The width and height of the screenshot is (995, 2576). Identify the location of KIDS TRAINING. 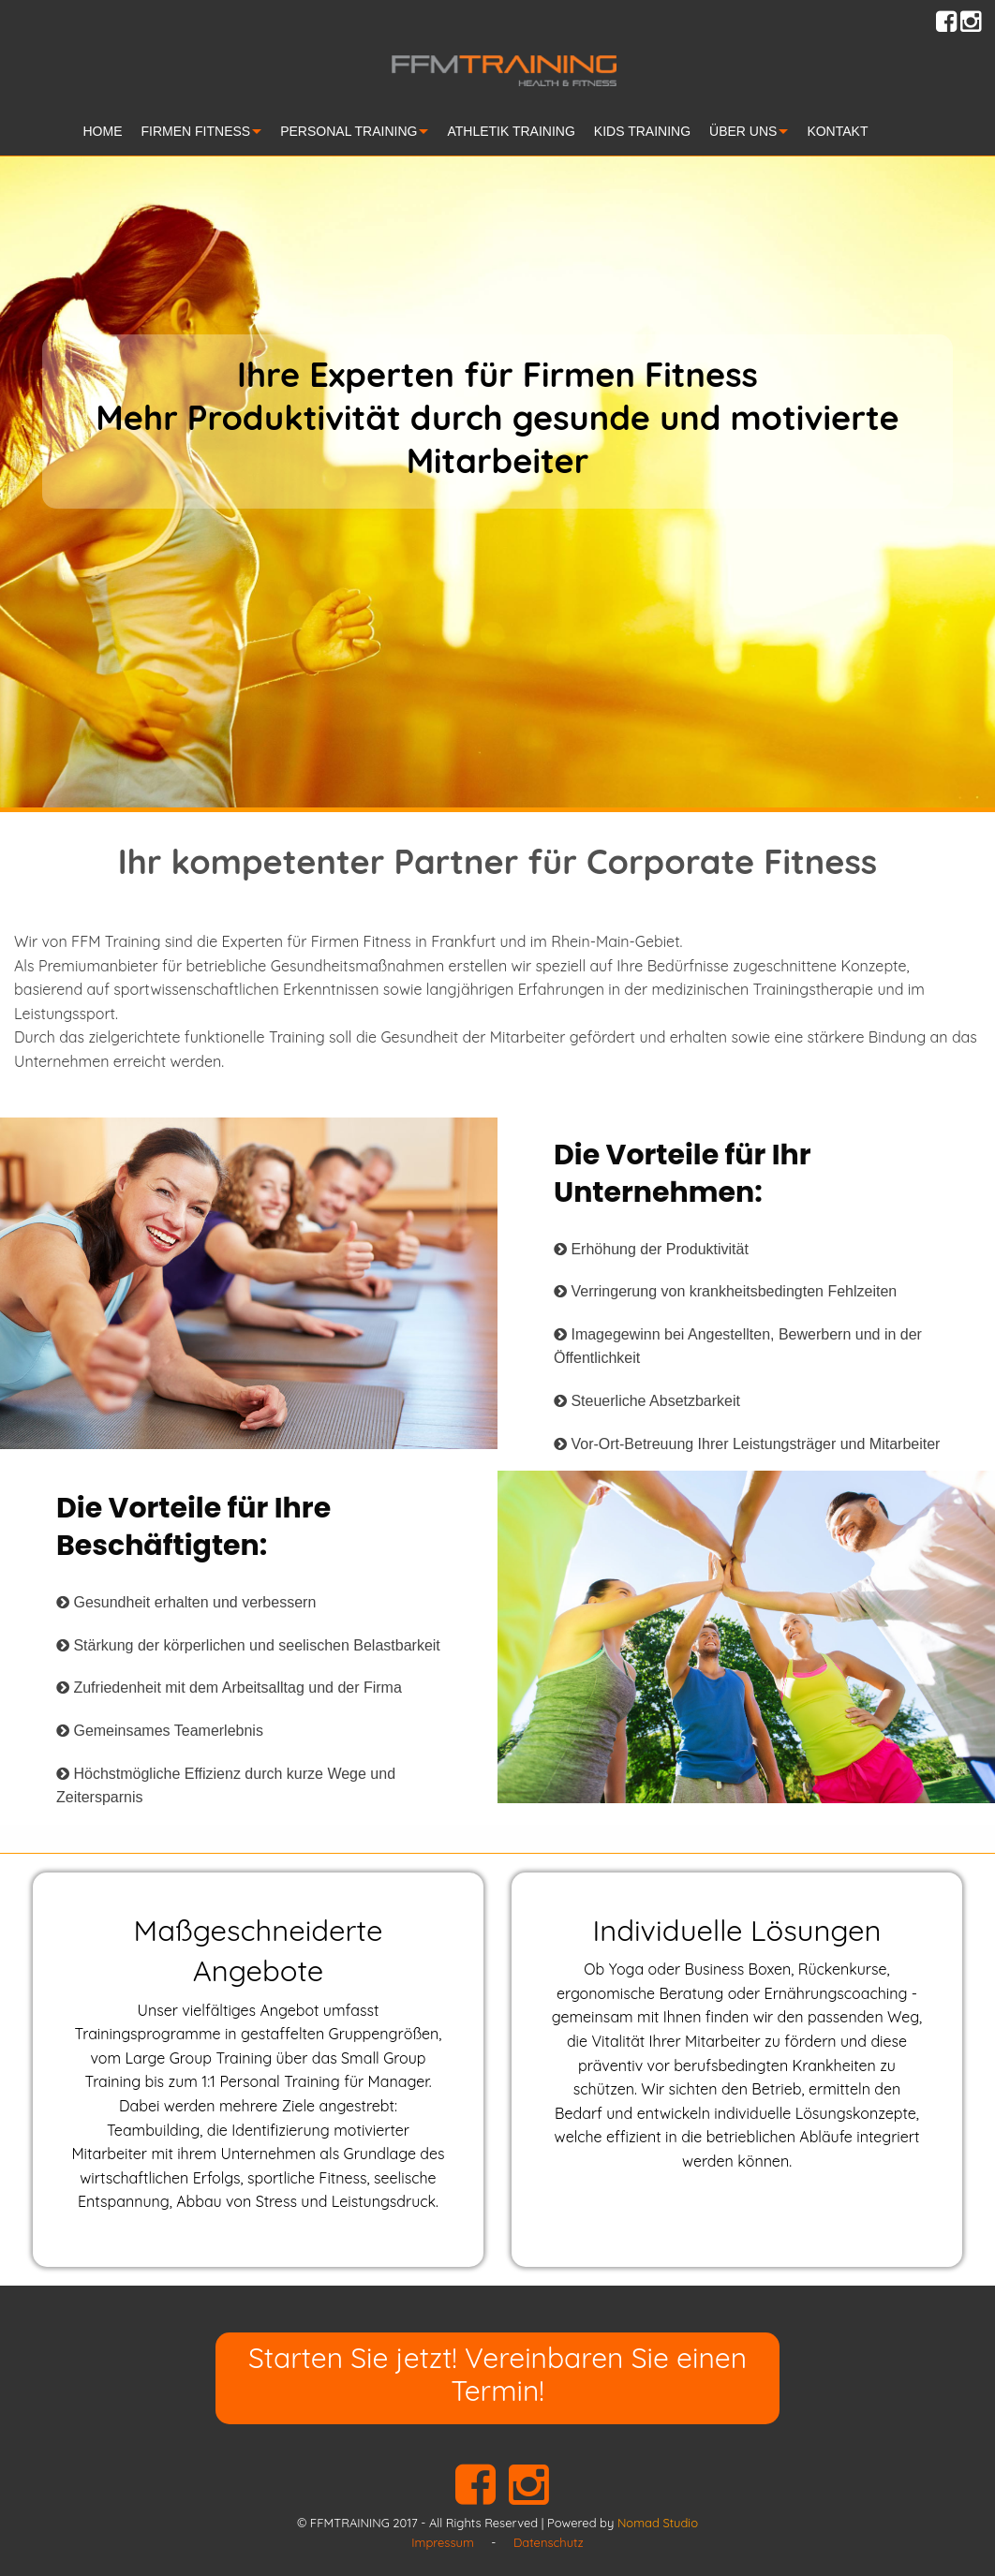
(642, 131).